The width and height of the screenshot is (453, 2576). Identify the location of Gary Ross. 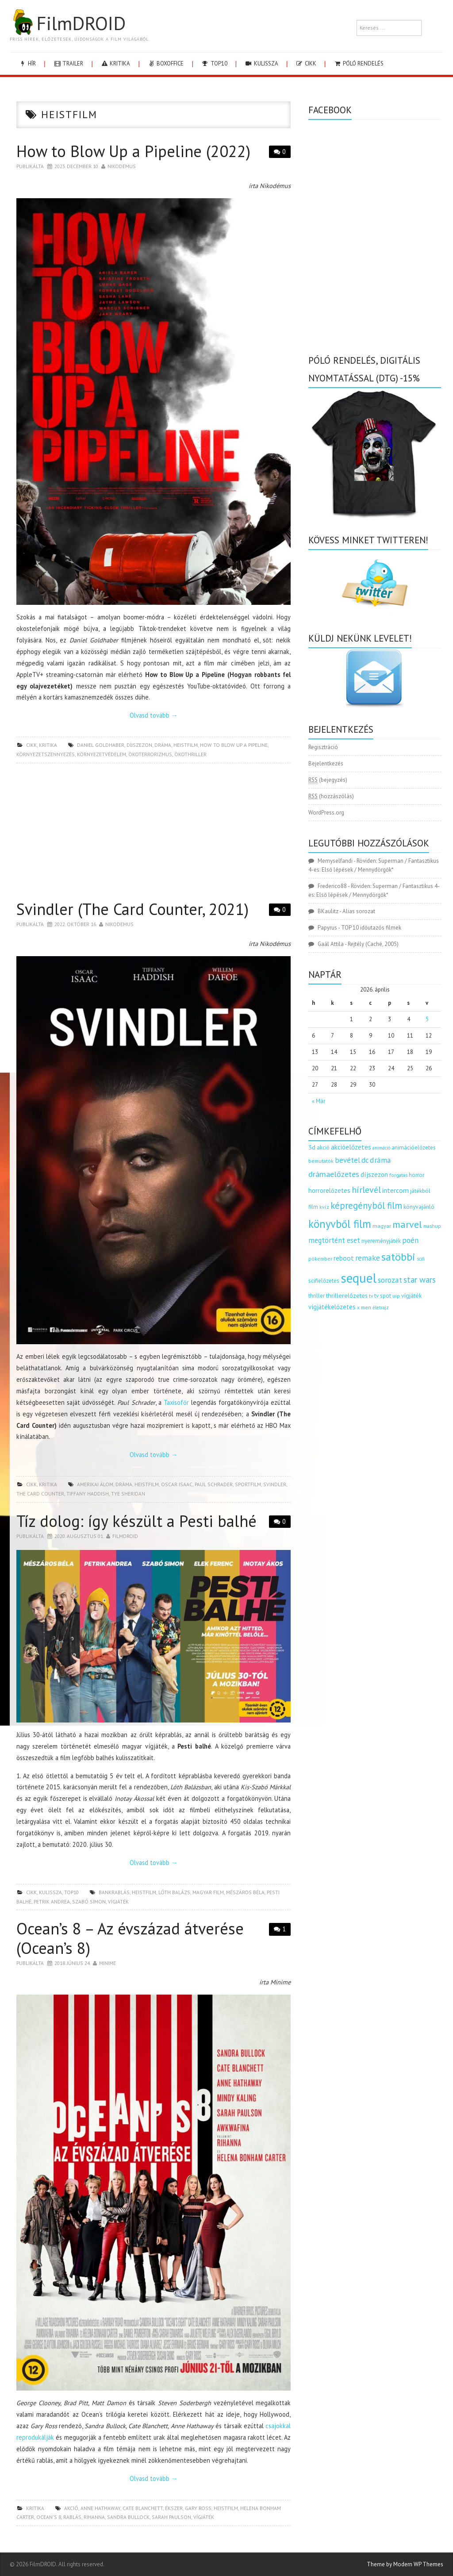
(198, 2508).